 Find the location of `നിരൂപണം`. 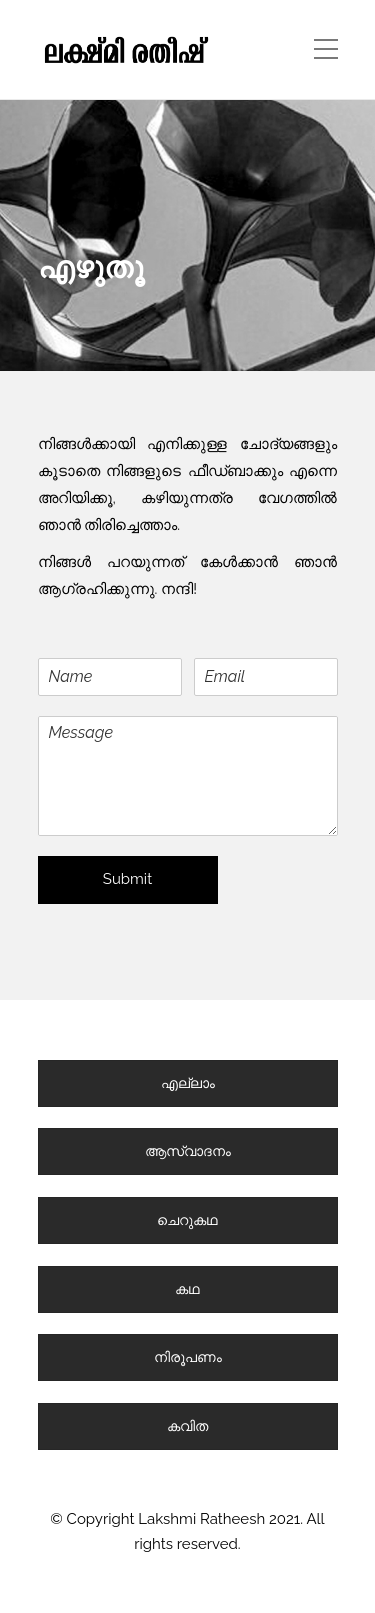

നിരൂപണം is located at coordinates (188, 1357).